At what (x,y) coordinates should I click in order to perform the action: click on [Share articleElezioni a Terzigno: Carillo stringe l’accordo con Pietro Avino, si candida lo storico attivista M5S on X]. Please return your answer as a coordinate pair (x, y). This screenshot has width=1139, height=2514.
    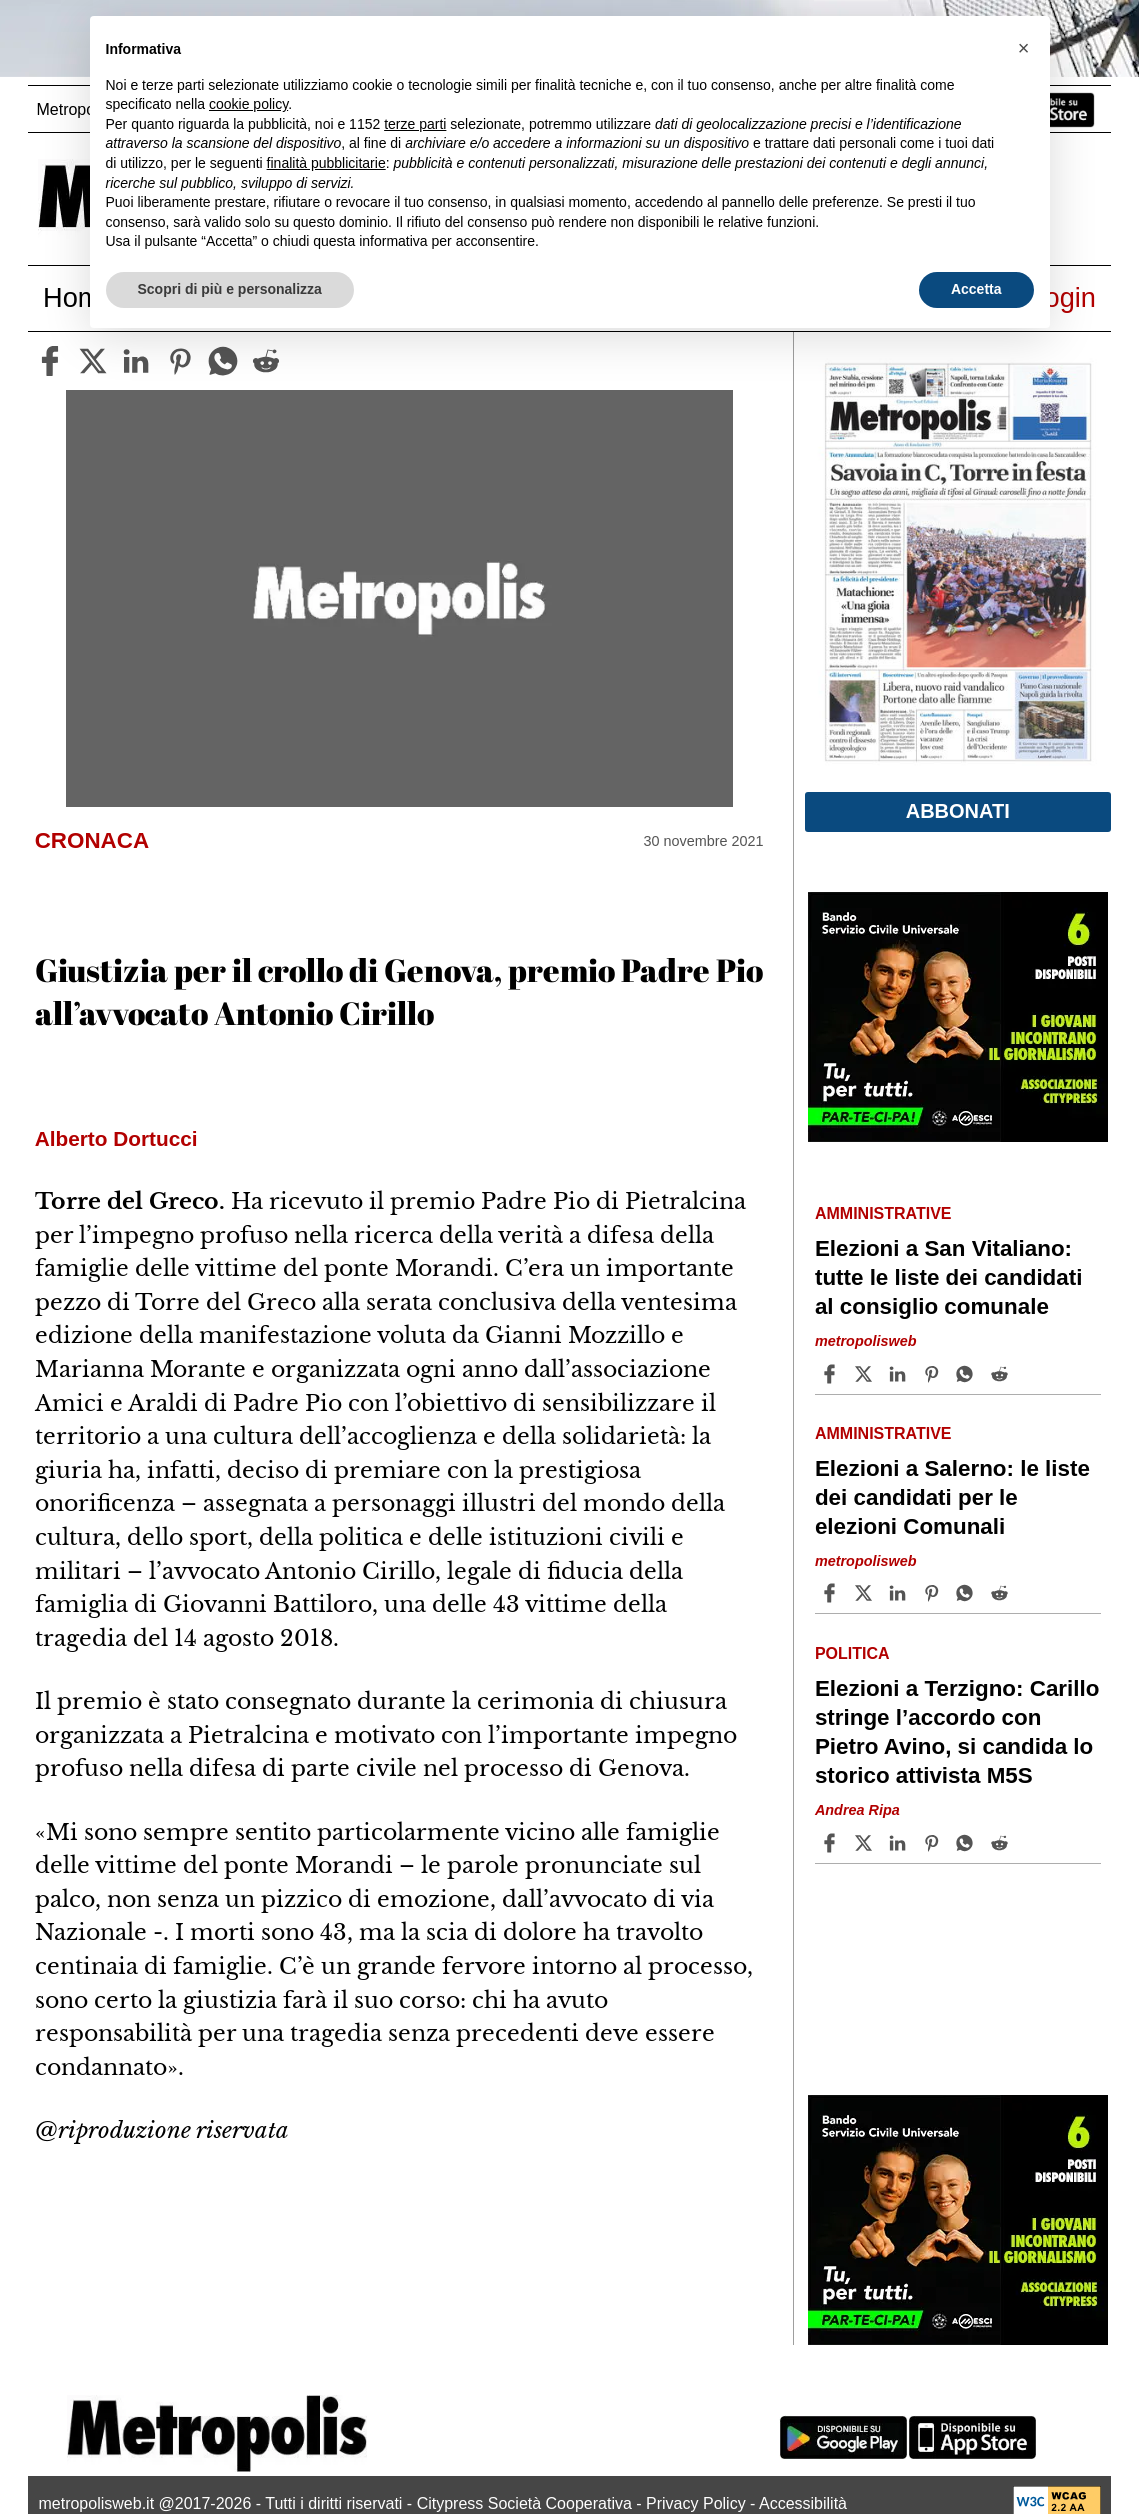
    Looking at the image, I should click on (866, 1843).